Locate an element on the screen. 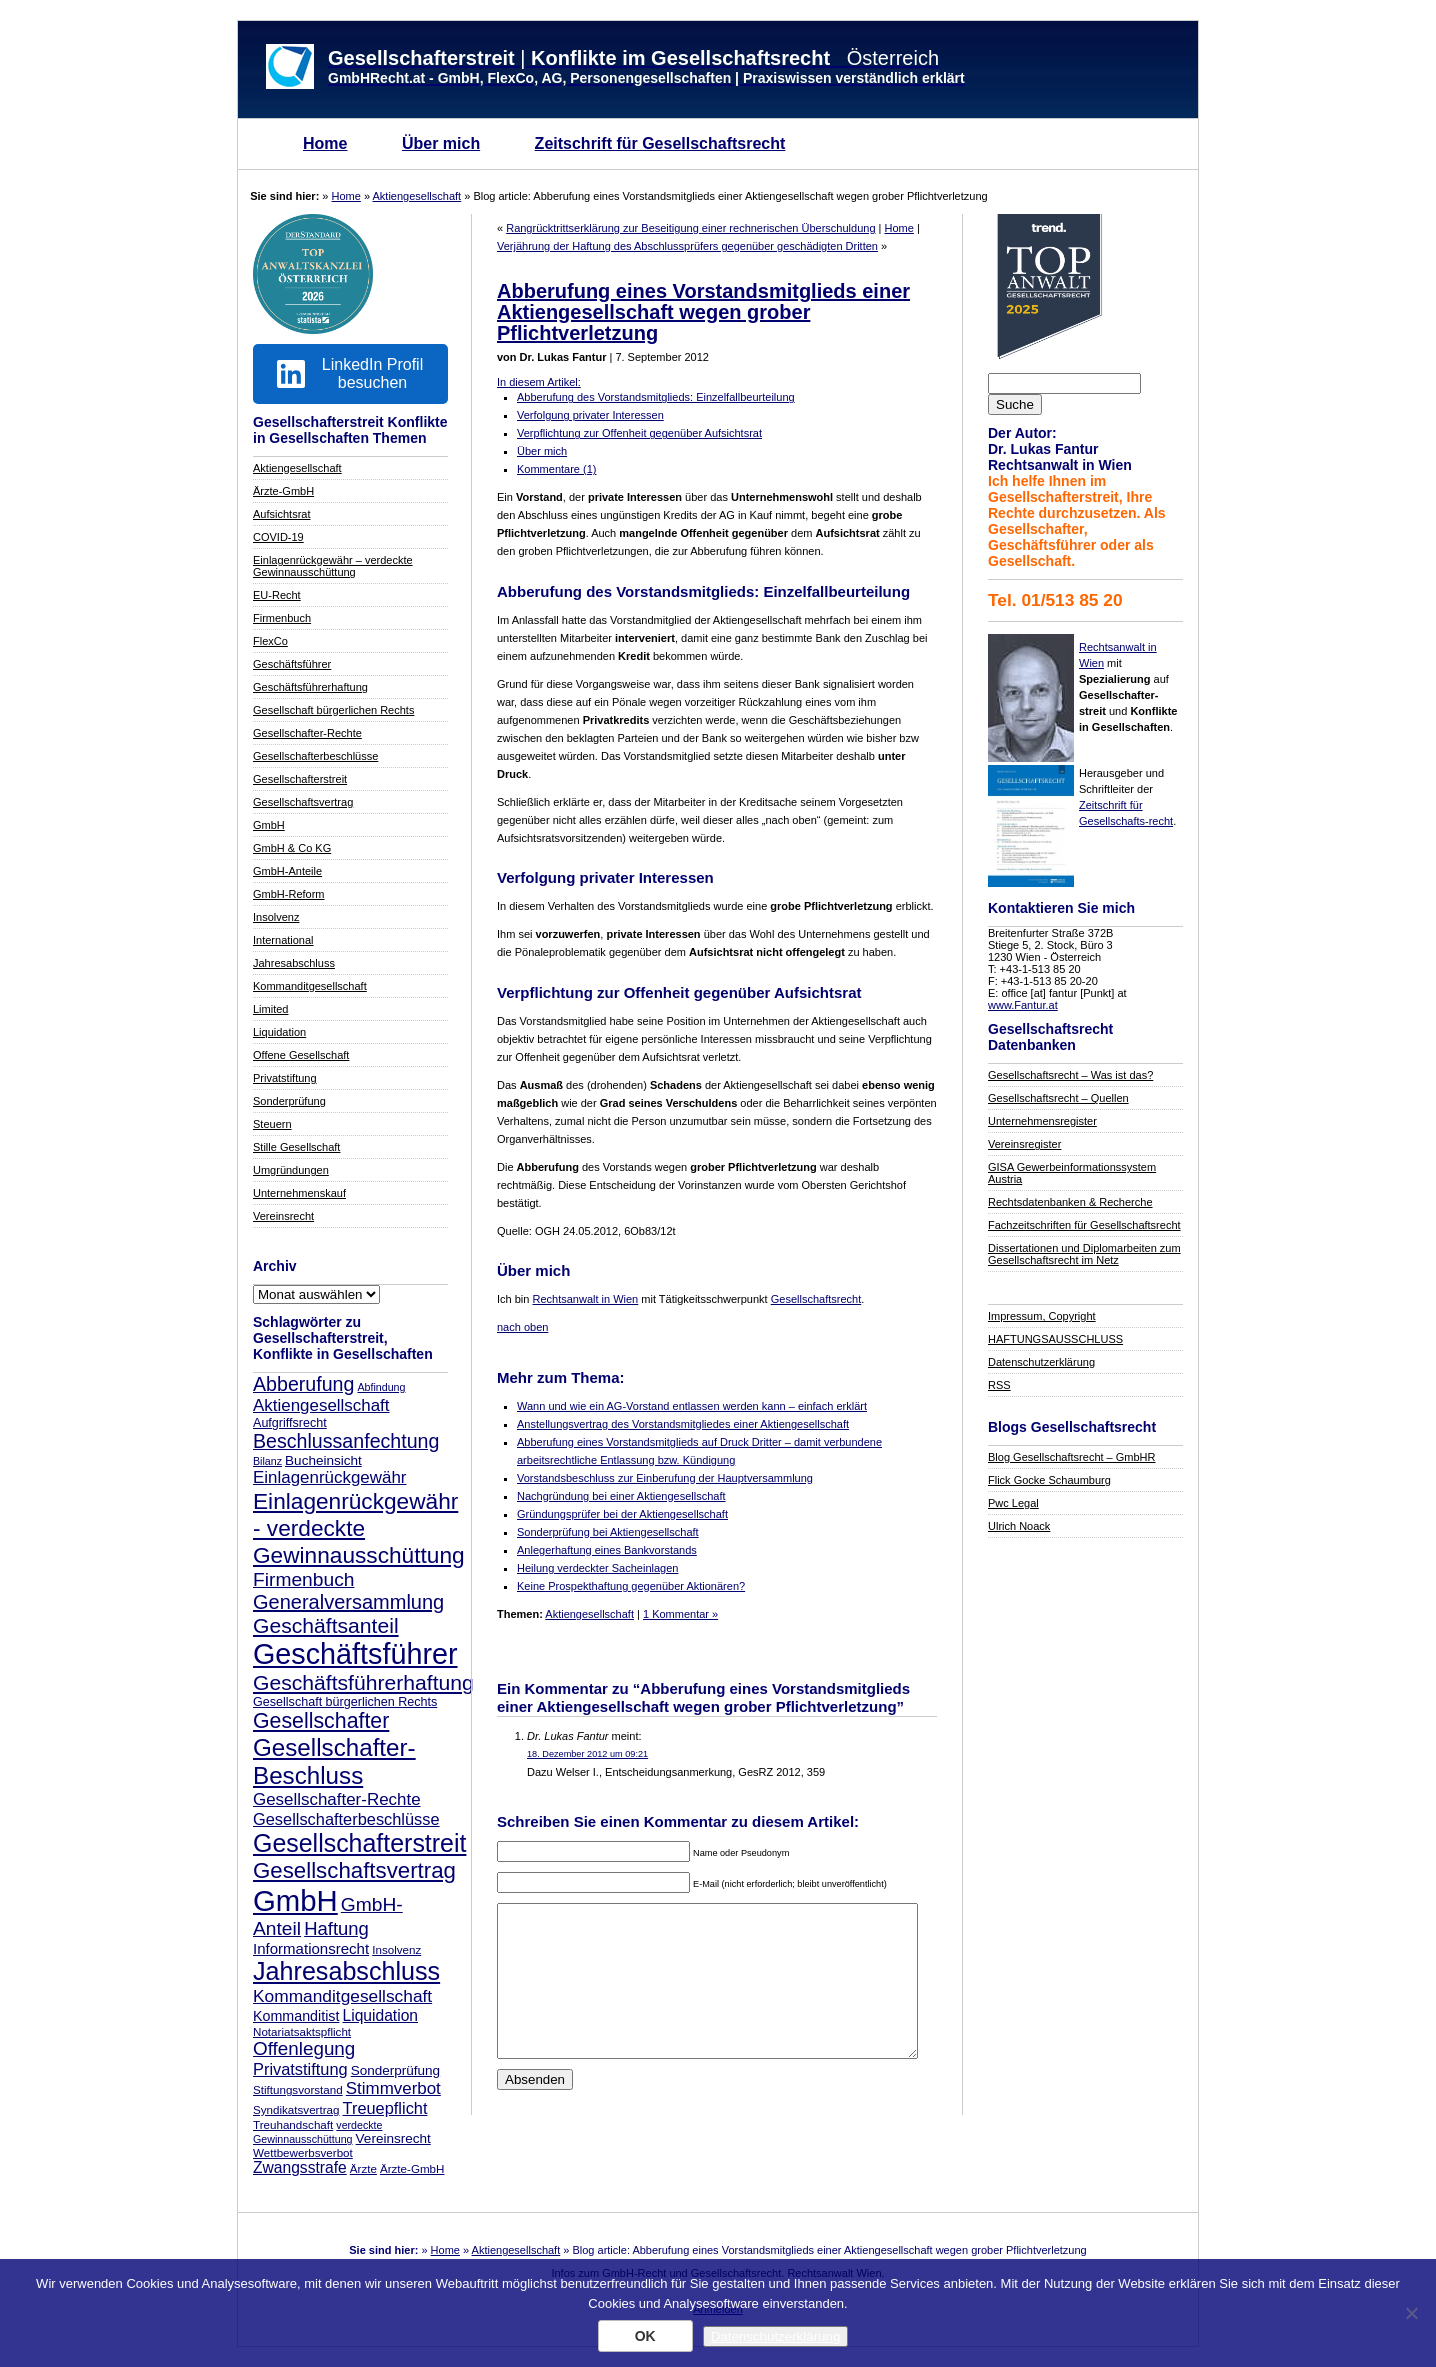  Blog Gesellschaftsrecht – GmbHR is located at coordinates (1072, 1457).